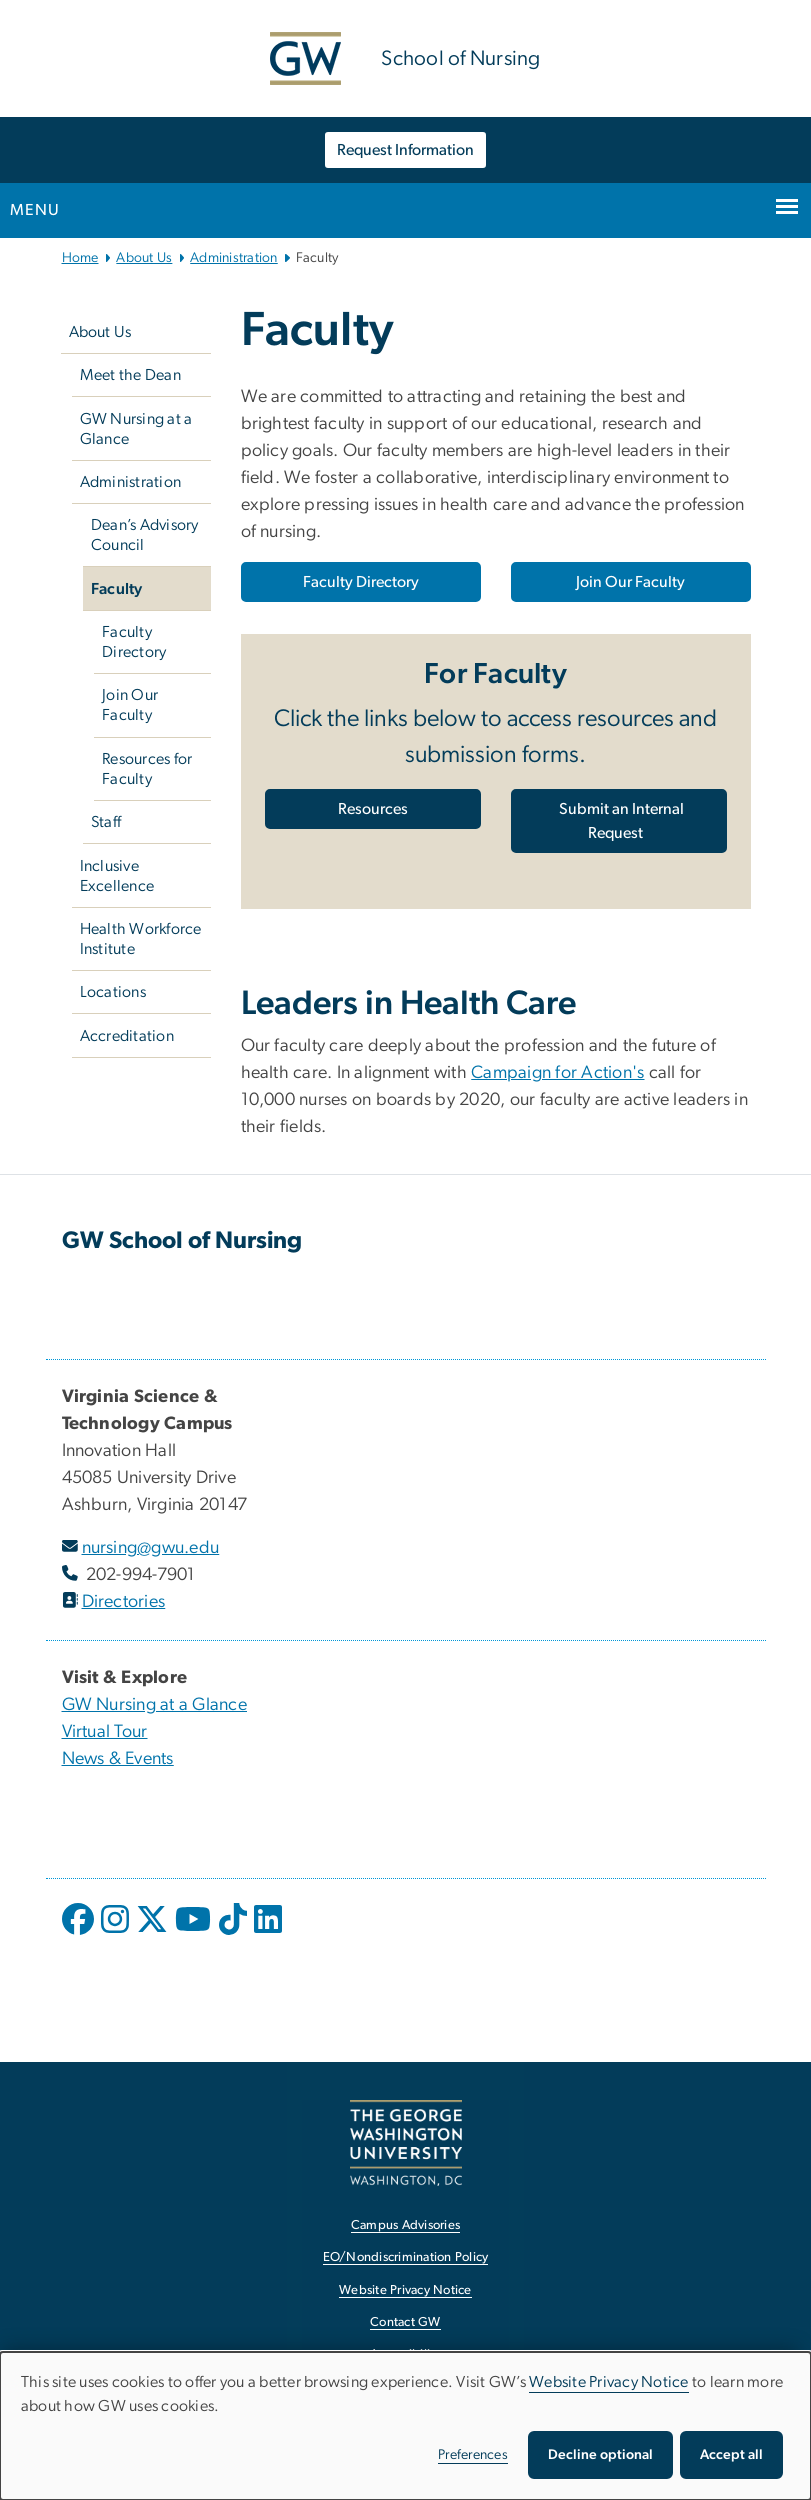 The height and width of the screenshot is (2500, 811). What do you see at coordinates (106, 822) in the screenshot?
I see `Staff` at bounding box center [106, 822].